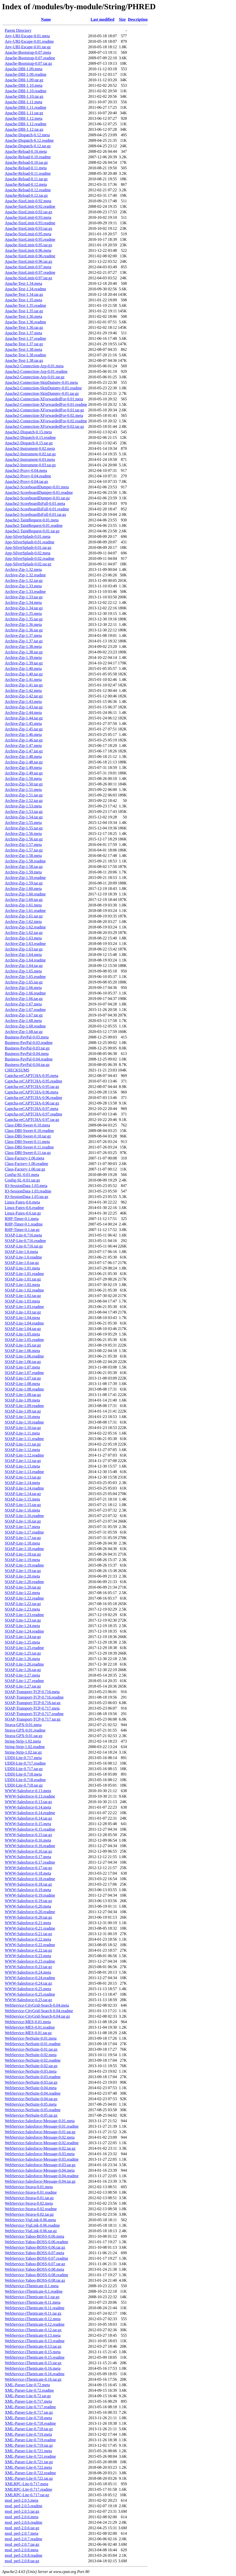  What do you see at coordinates (28, 1802) in the screenshot?
I see `WWW-Salesforce-0.13.tar.gz` at bounding box center [28, 1802].